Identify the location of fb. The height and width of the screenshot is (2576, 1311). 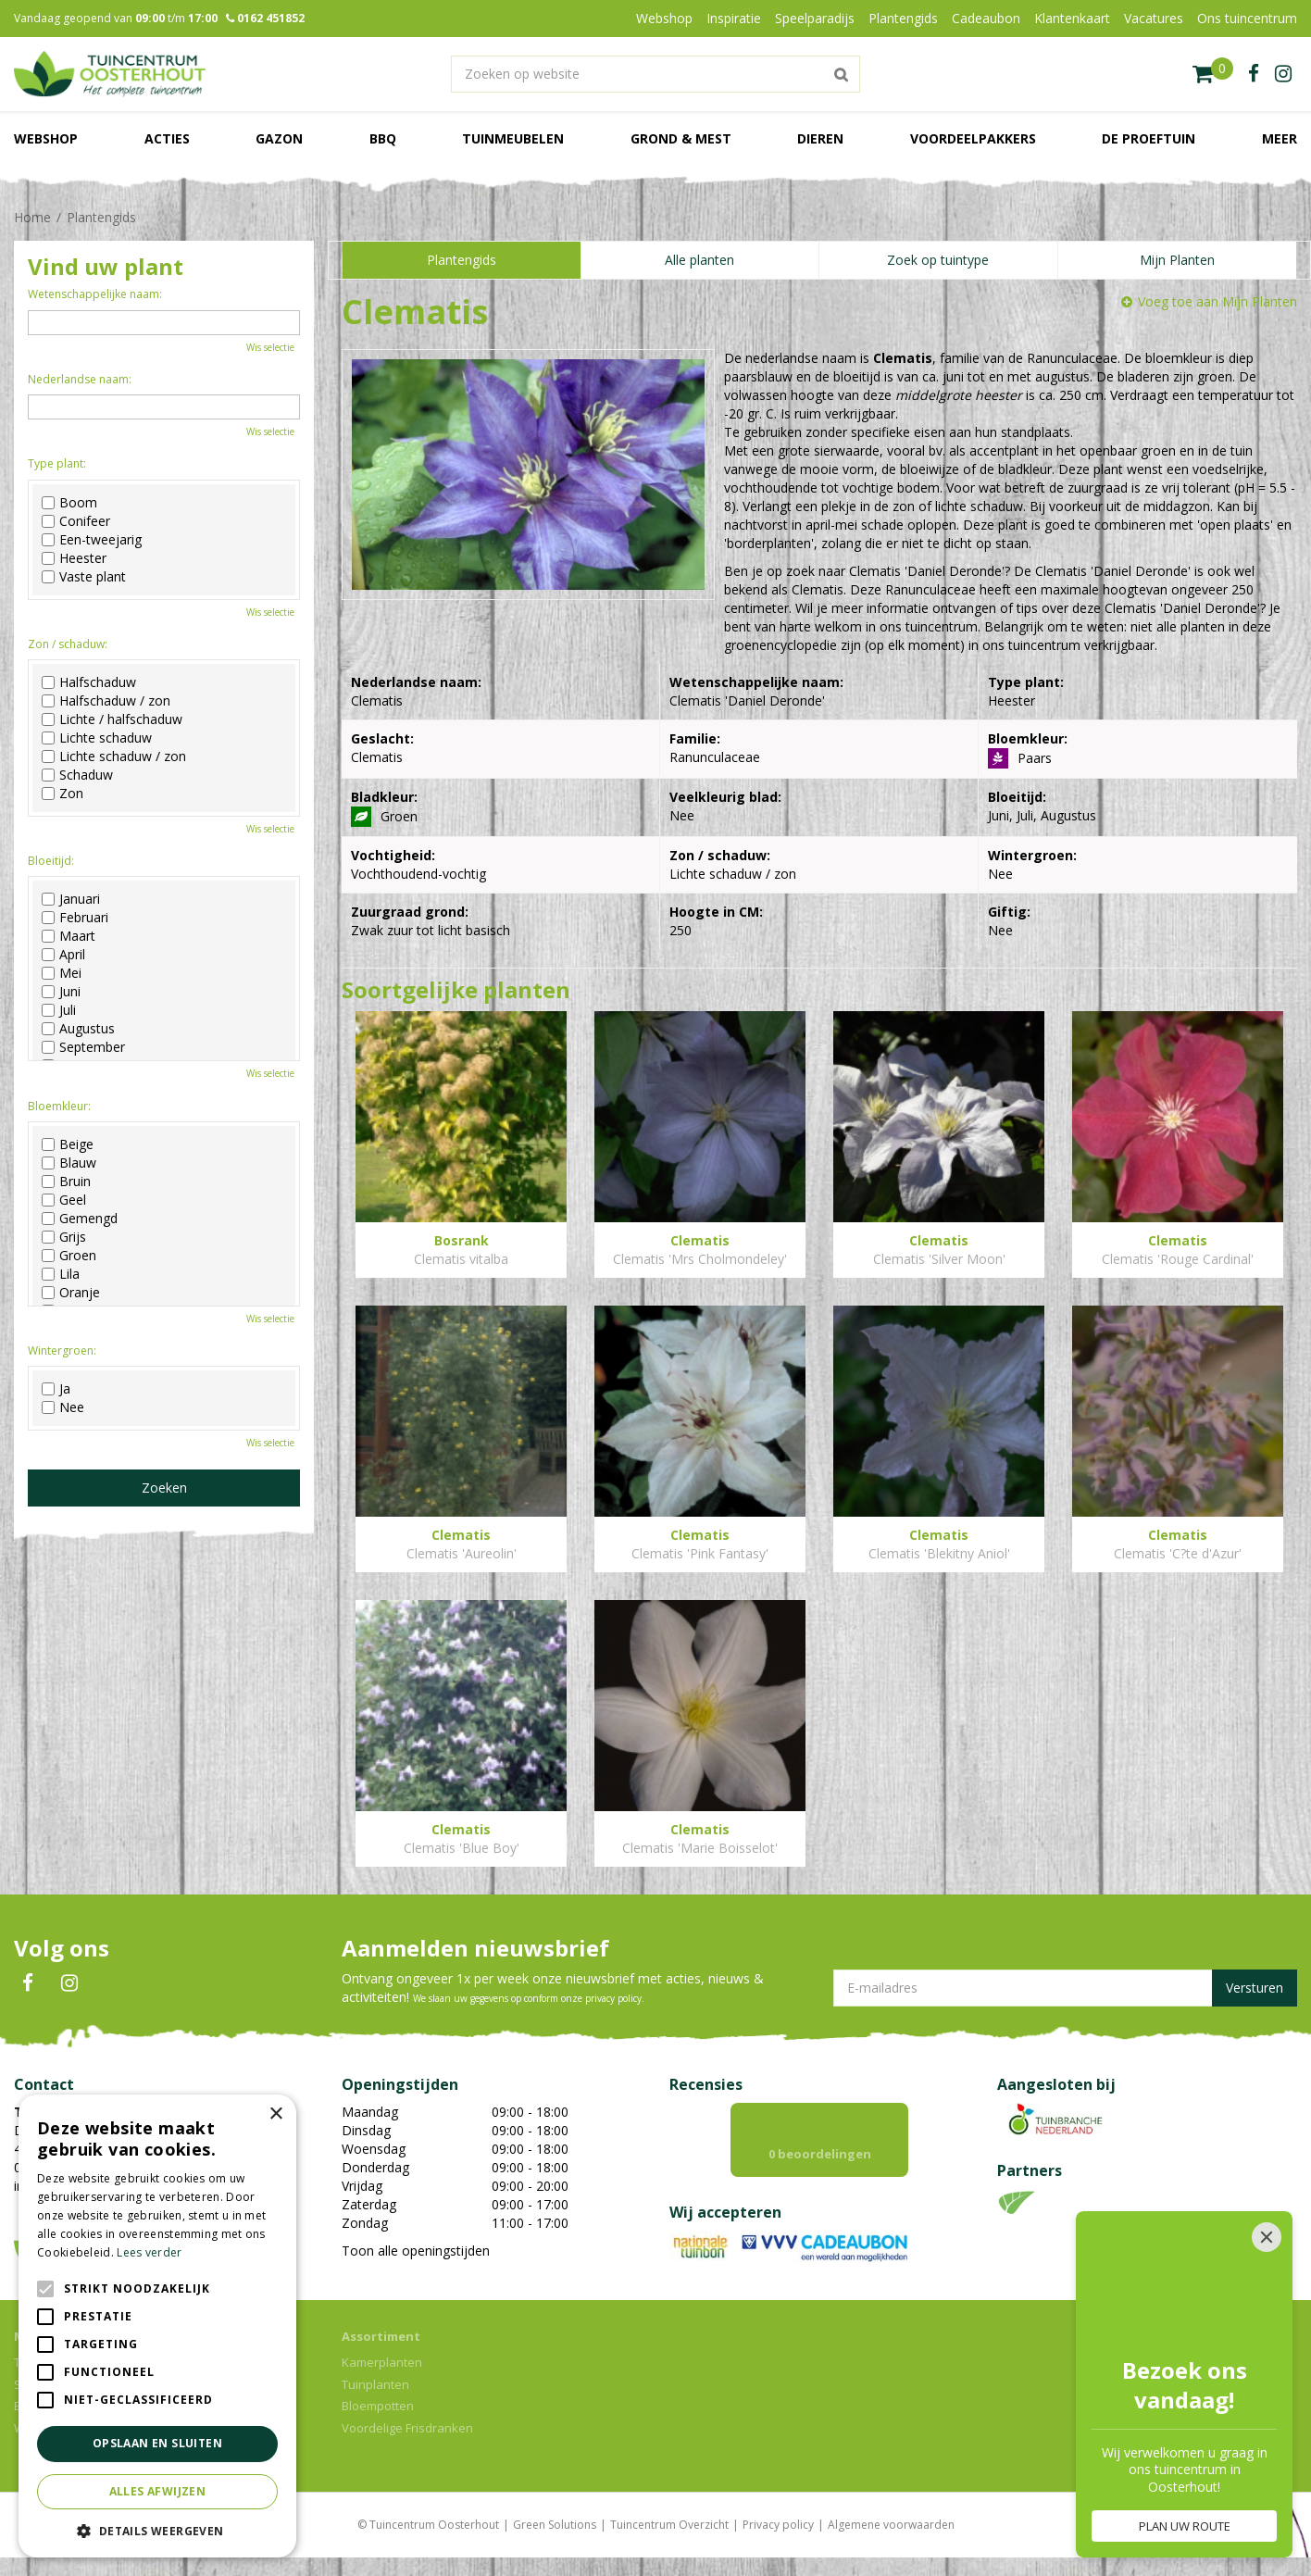
(1253, 74).